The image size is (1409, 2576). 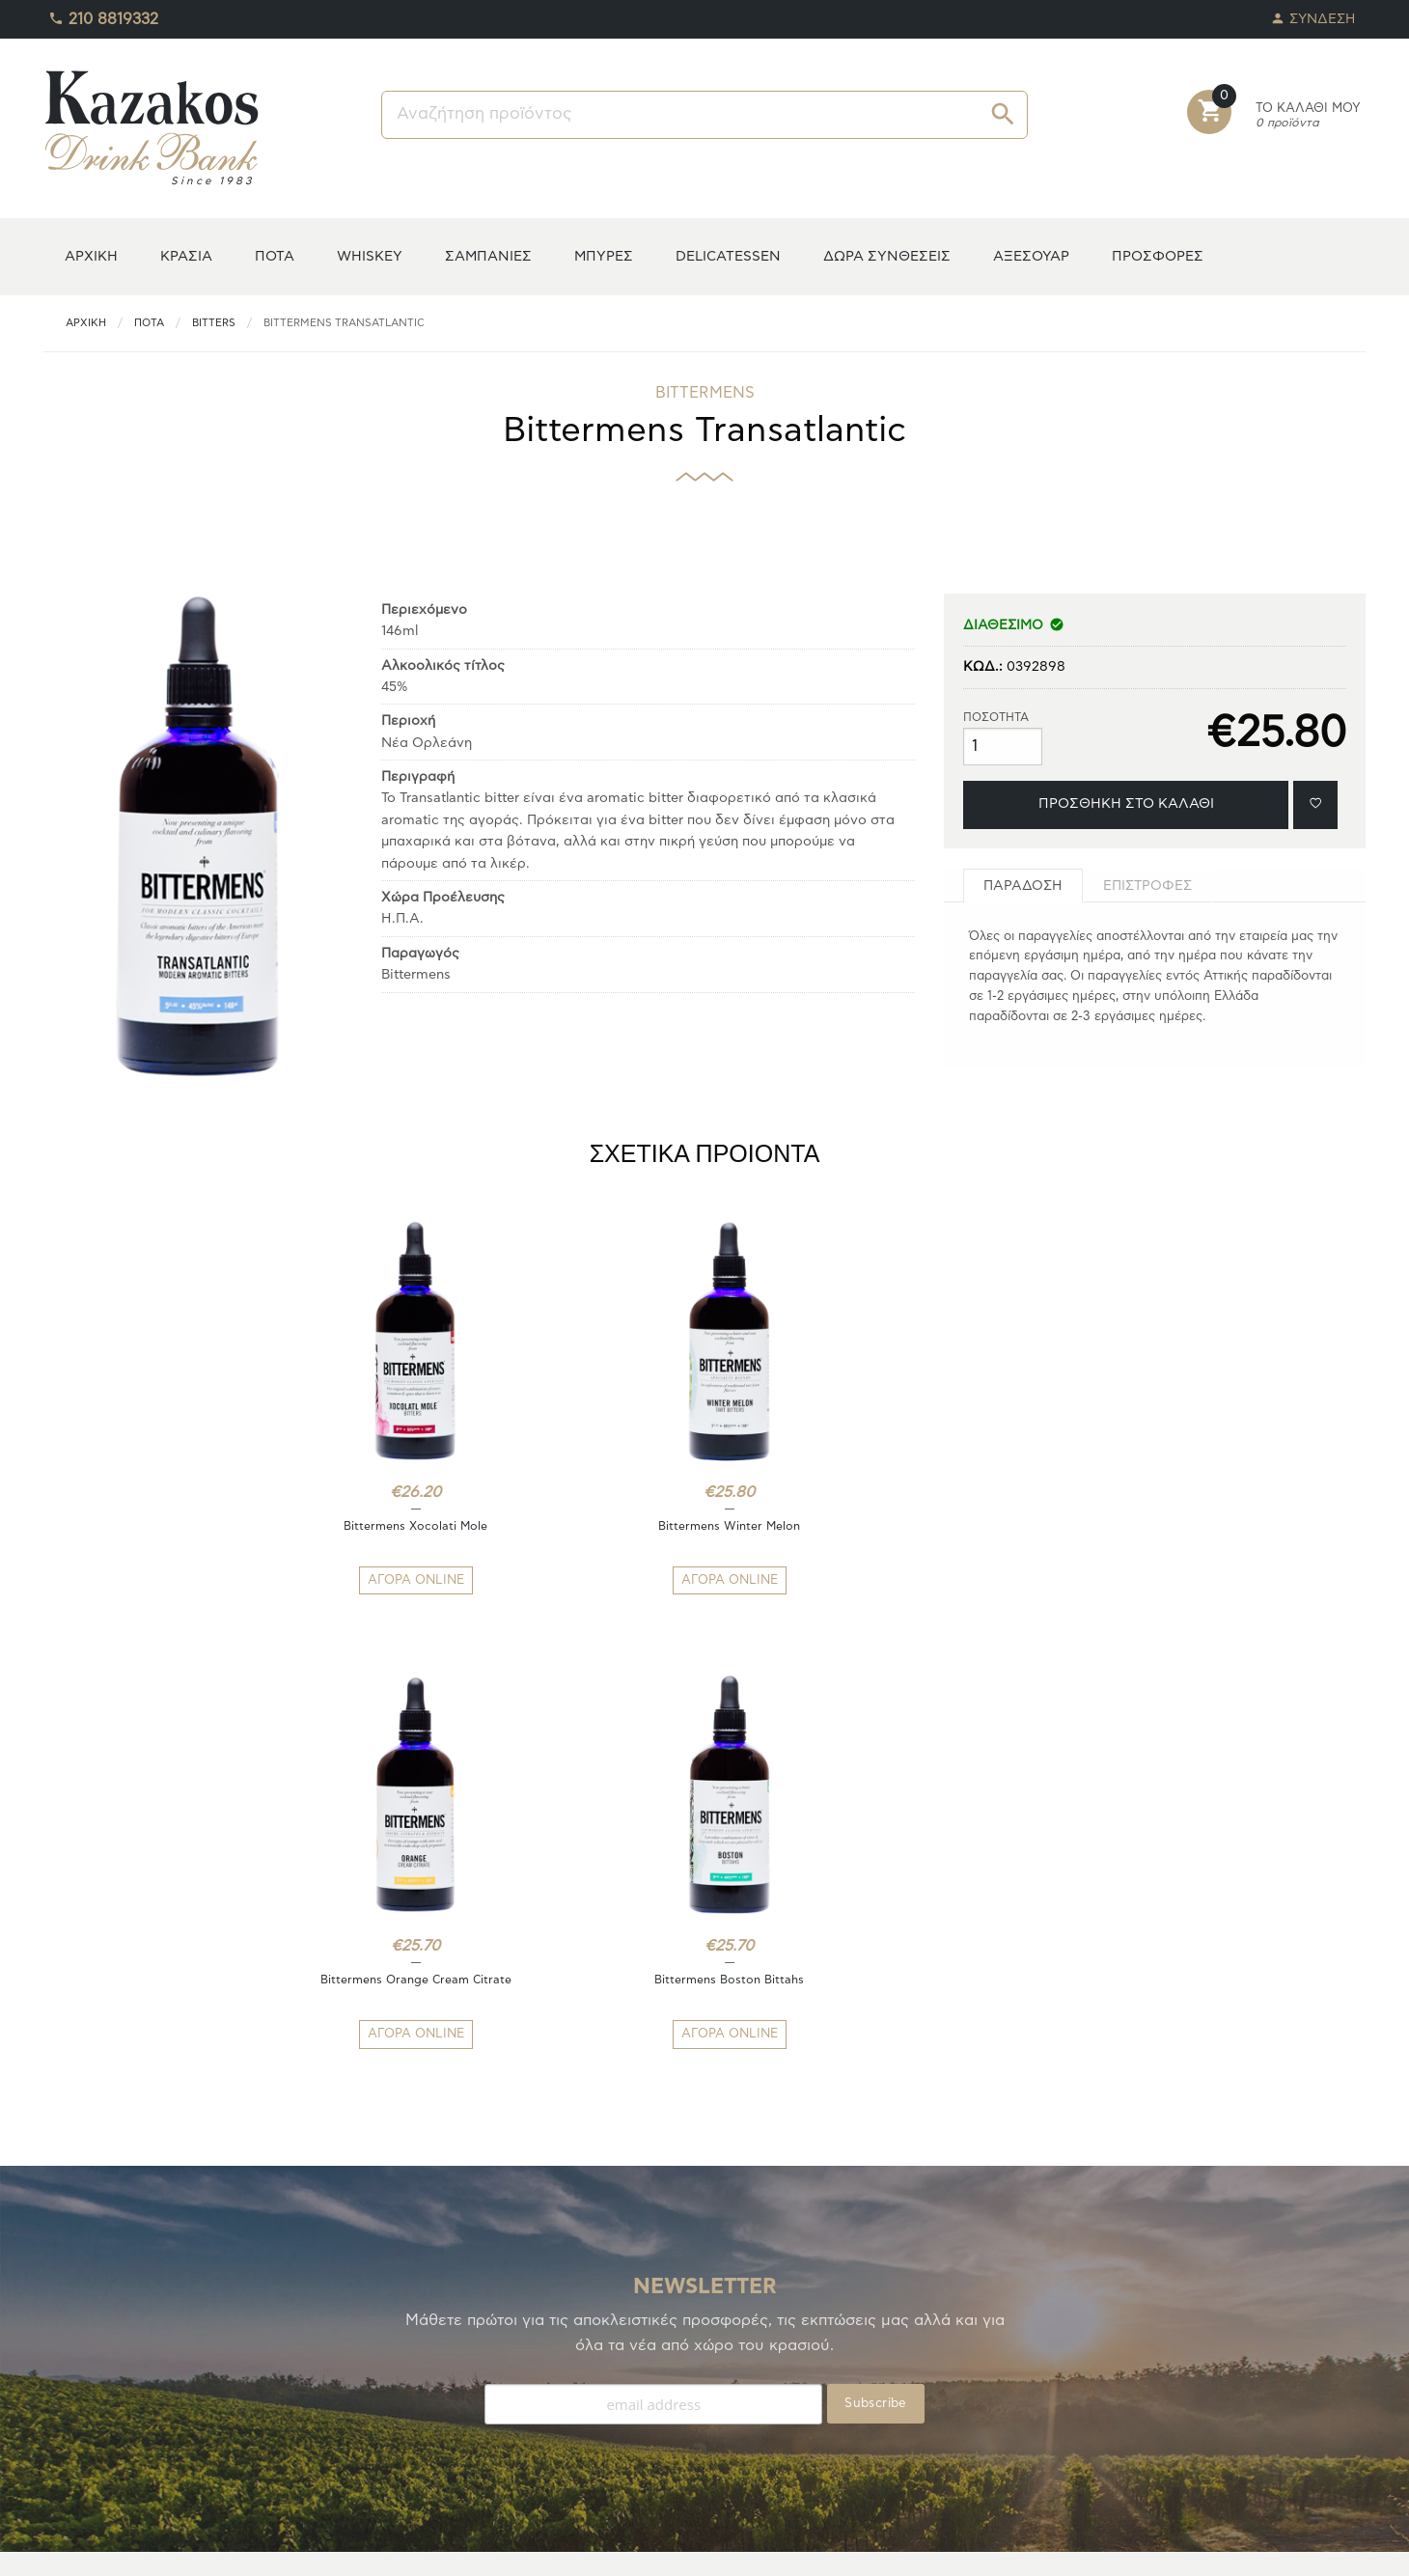 I want to click on ΑΓΑΠΗΜΕΝΑ, so click(x=84, y=2387).